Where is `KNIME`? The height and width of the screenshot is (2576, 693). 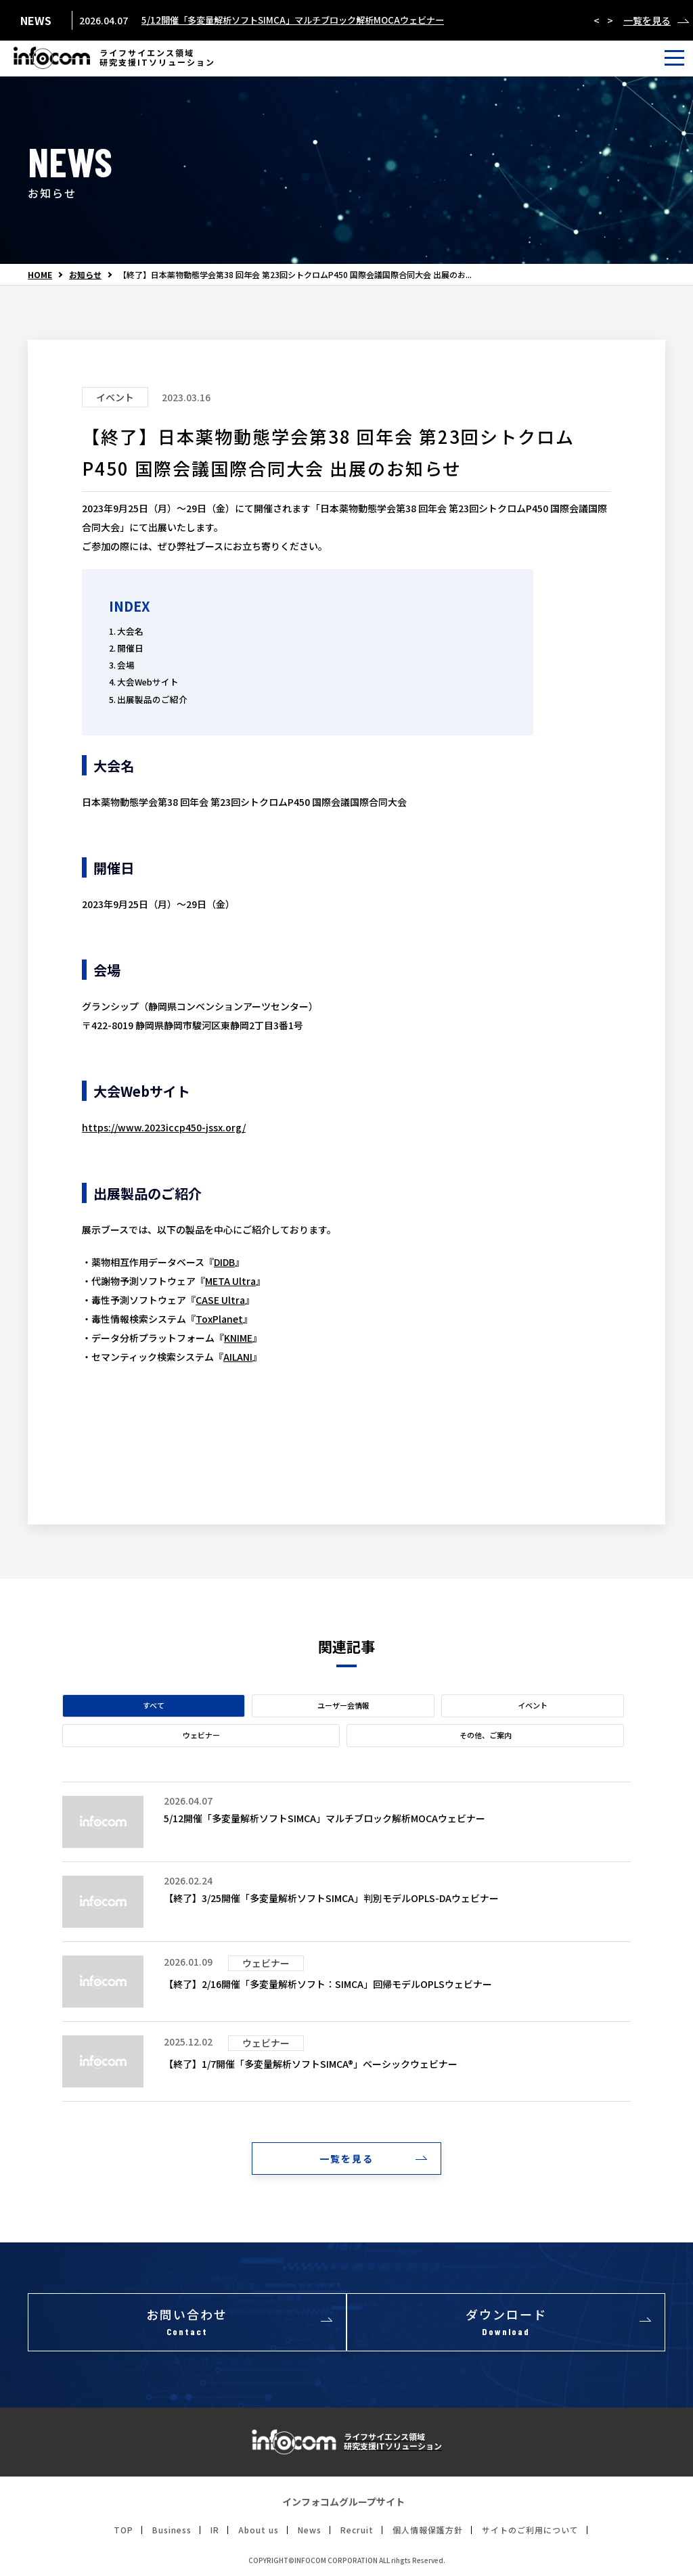
KNIME is located at coordinates (238, 1338).